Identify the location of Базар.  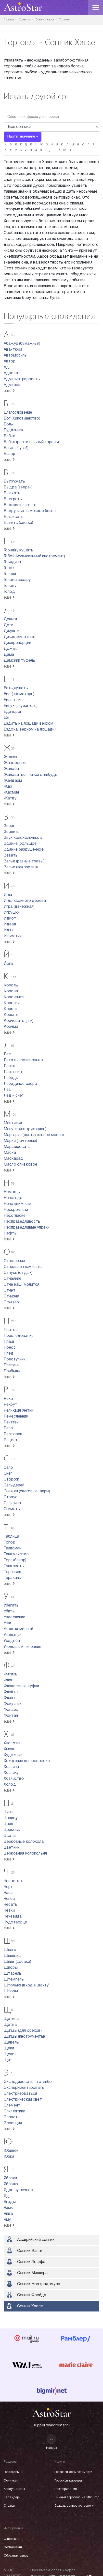
(9, 454).